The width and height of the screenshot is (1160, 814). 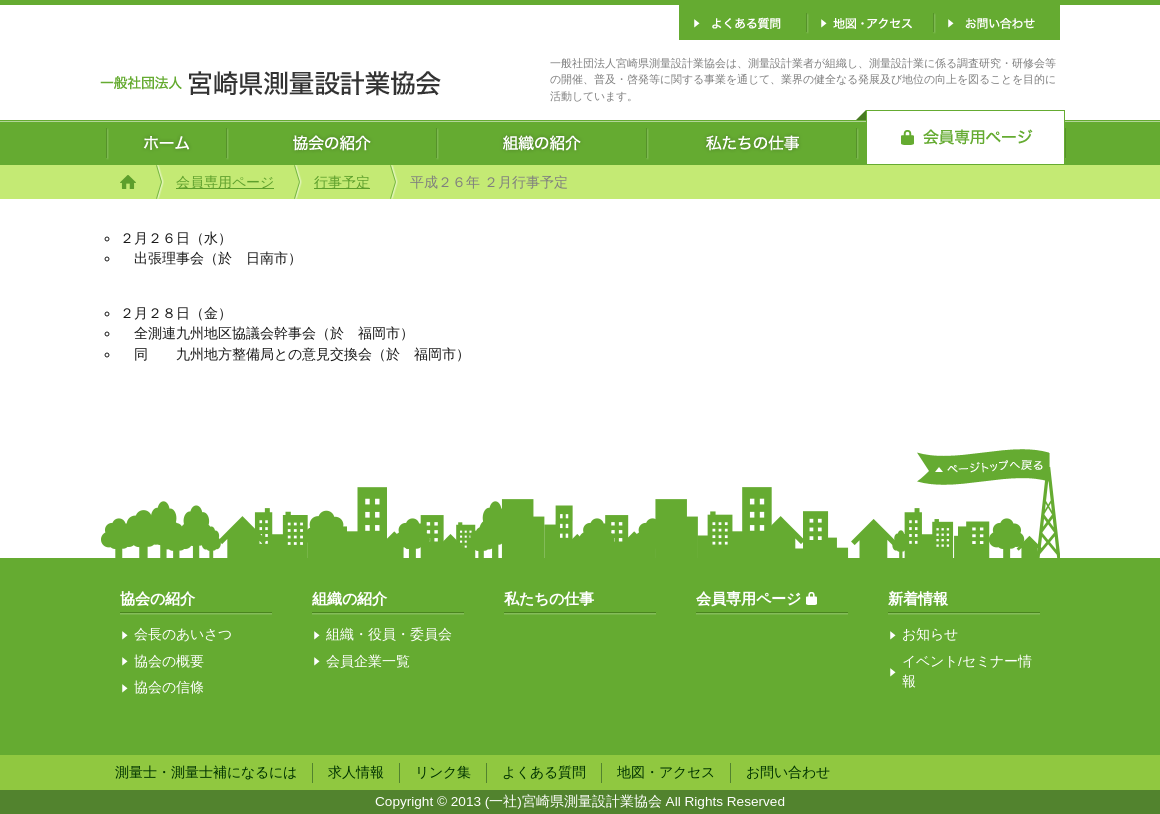 I want to click on お問い合わせ, so click(x=788, y=772).